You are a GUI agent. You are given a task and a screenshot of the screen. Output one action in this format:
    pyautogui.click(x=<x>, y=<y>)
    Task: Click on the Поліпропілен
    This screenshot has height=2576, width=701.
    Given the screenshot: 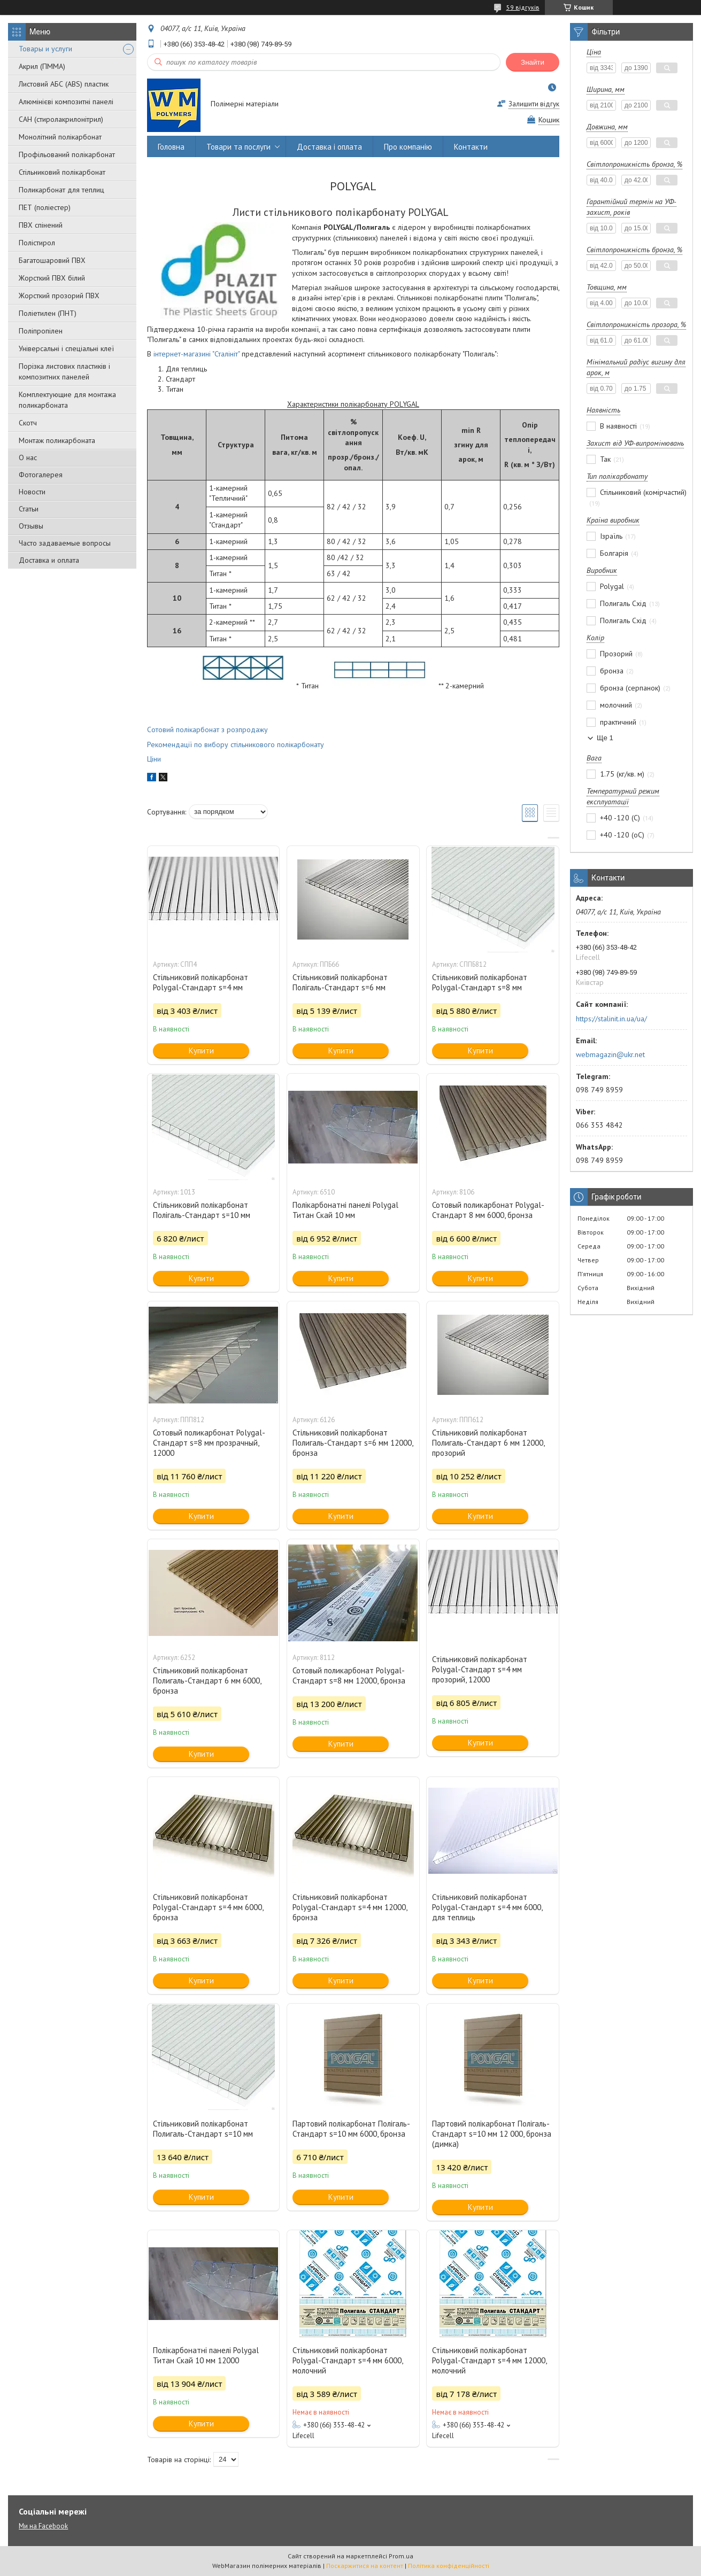 What is the action you would take?
    pyautogui.click(x=41, y=331)
    